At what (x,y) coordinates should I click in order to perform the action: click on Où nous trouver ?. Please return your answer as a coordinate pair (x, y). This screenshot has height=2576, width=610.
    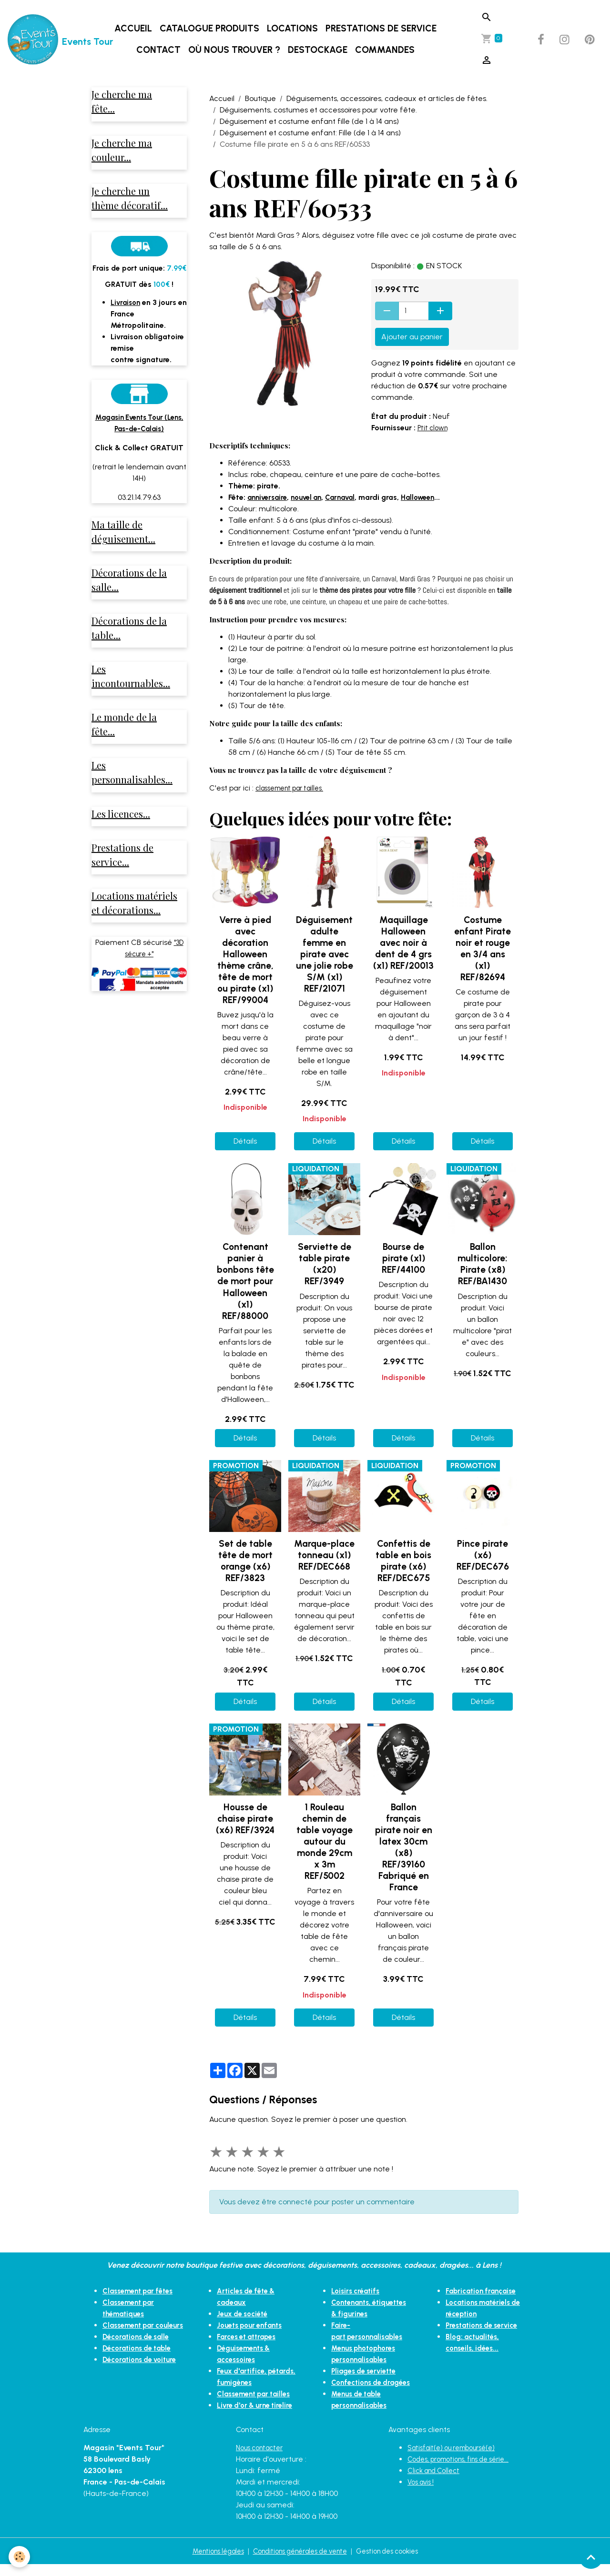
    Looking at the image, I should click on (236, 49).